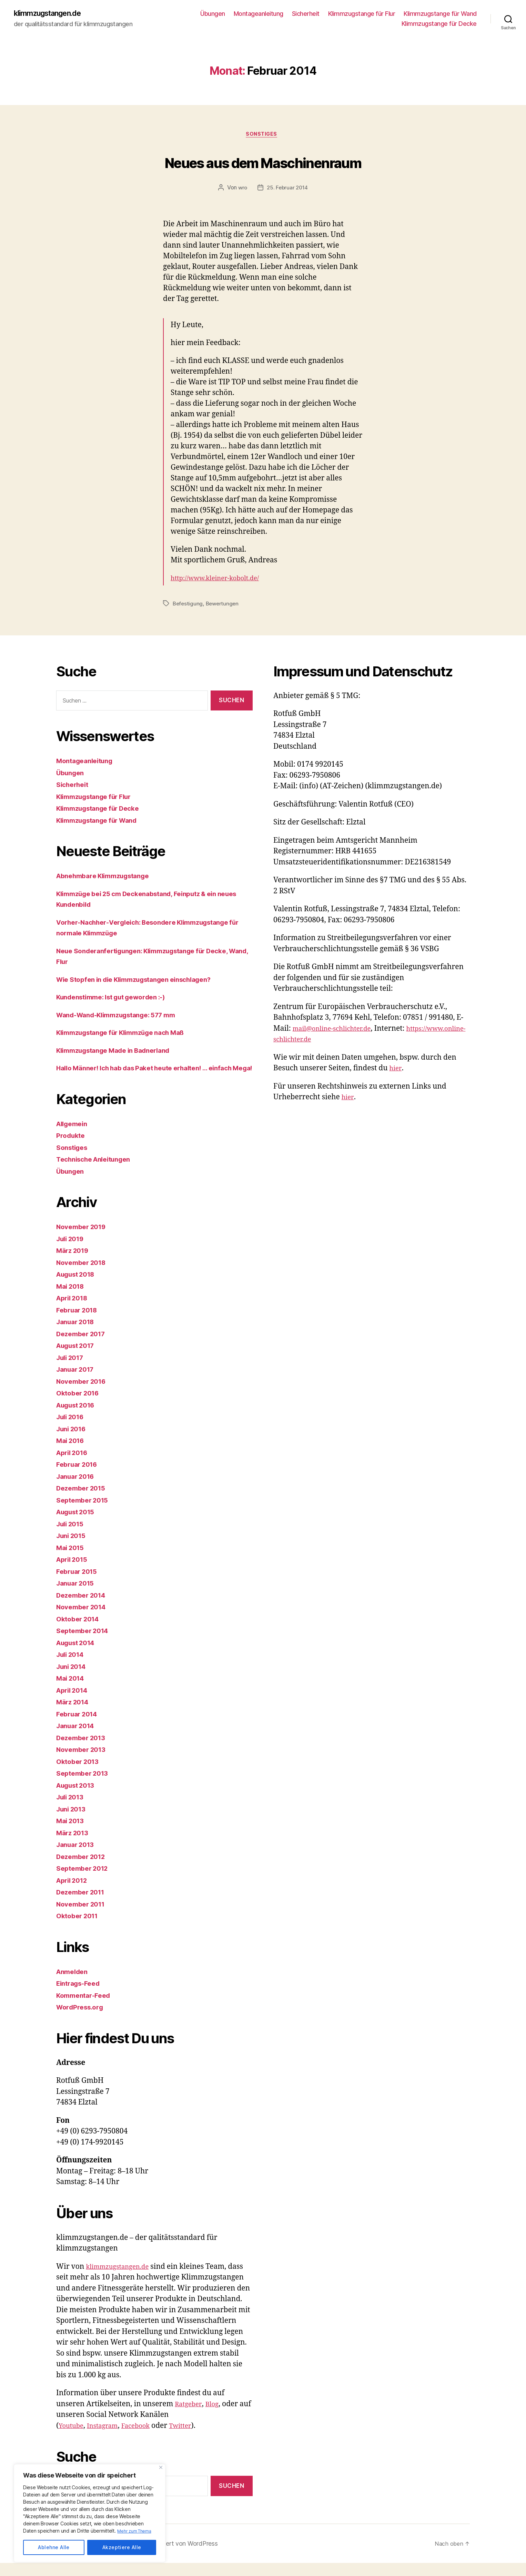 This screenshot has height=2576, width=526. Describe the element at coordinates (80, 1406) in the screenshot. I see `Oktober 2016` at that location.